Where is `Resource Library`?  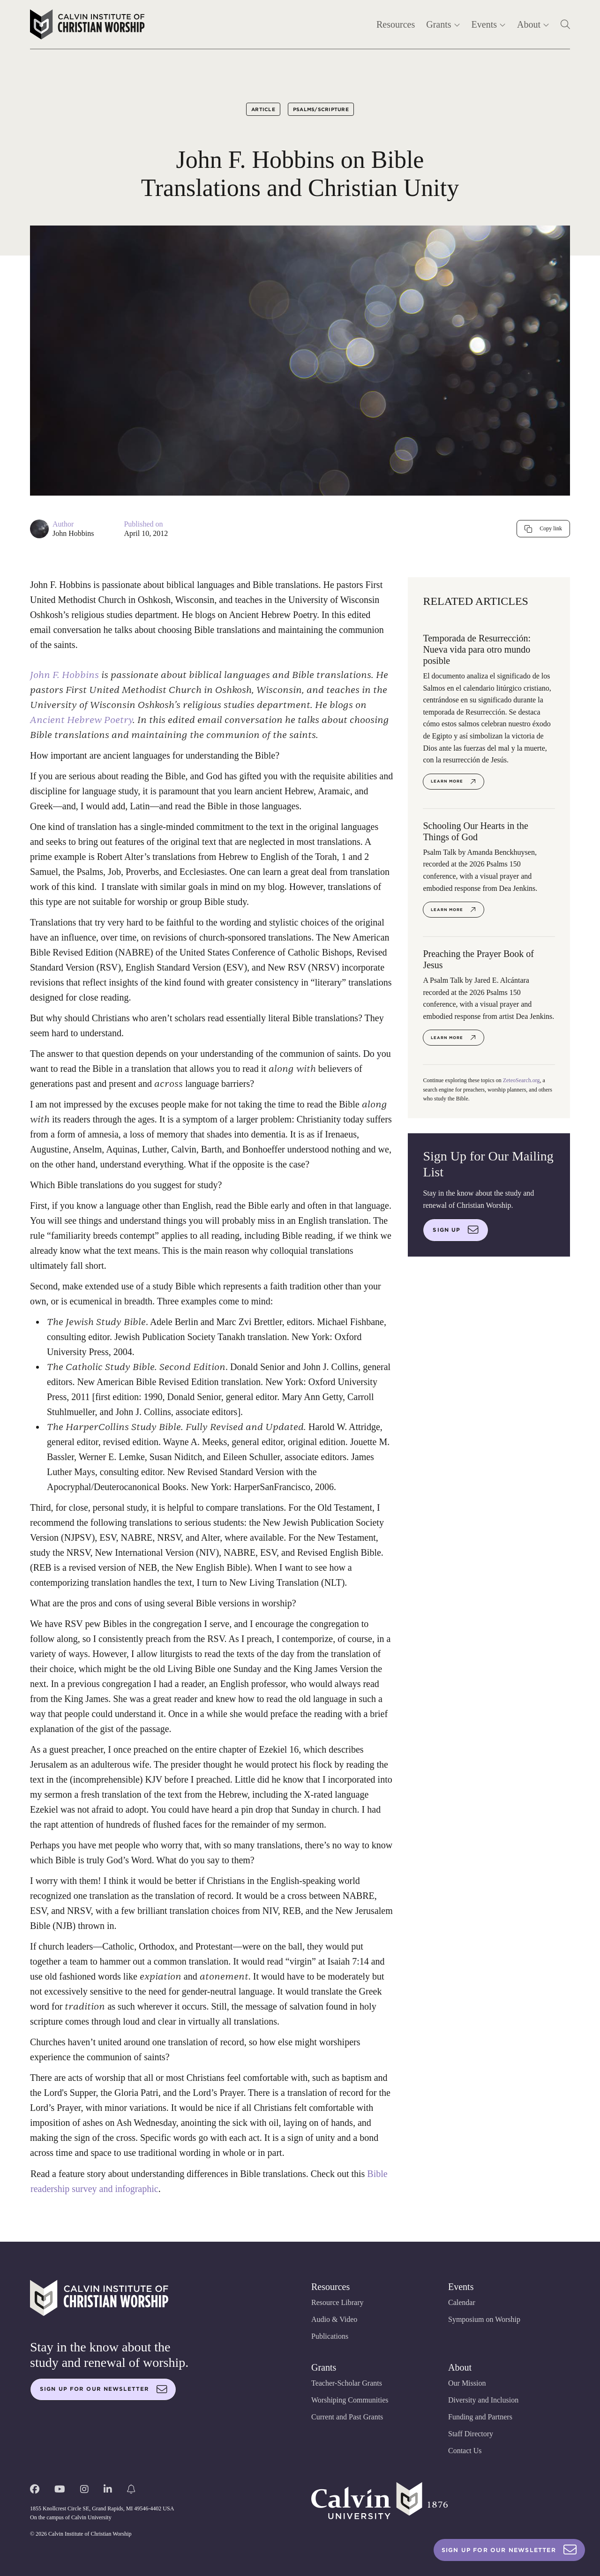
Resource Library is located at coordinates (337, 2302).